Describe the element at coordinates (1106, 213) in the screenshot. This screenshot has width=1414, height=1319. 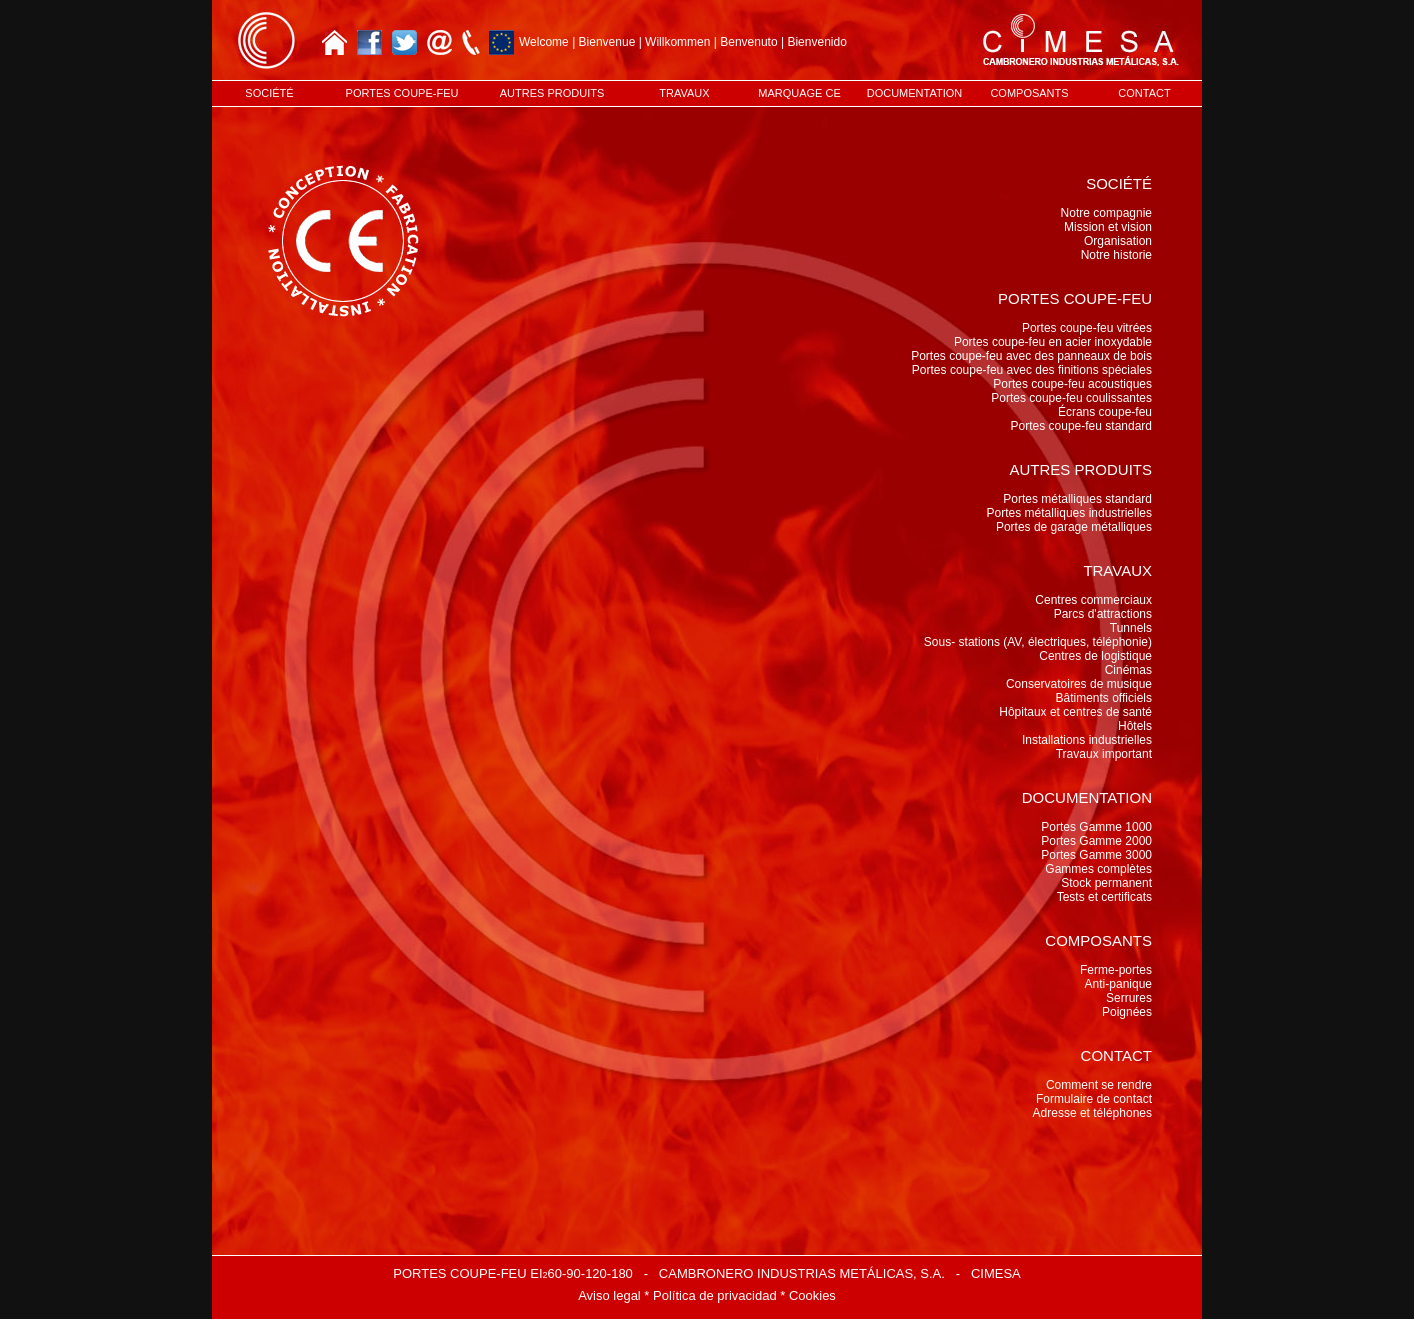
I see `Notre compagnie` at that location.